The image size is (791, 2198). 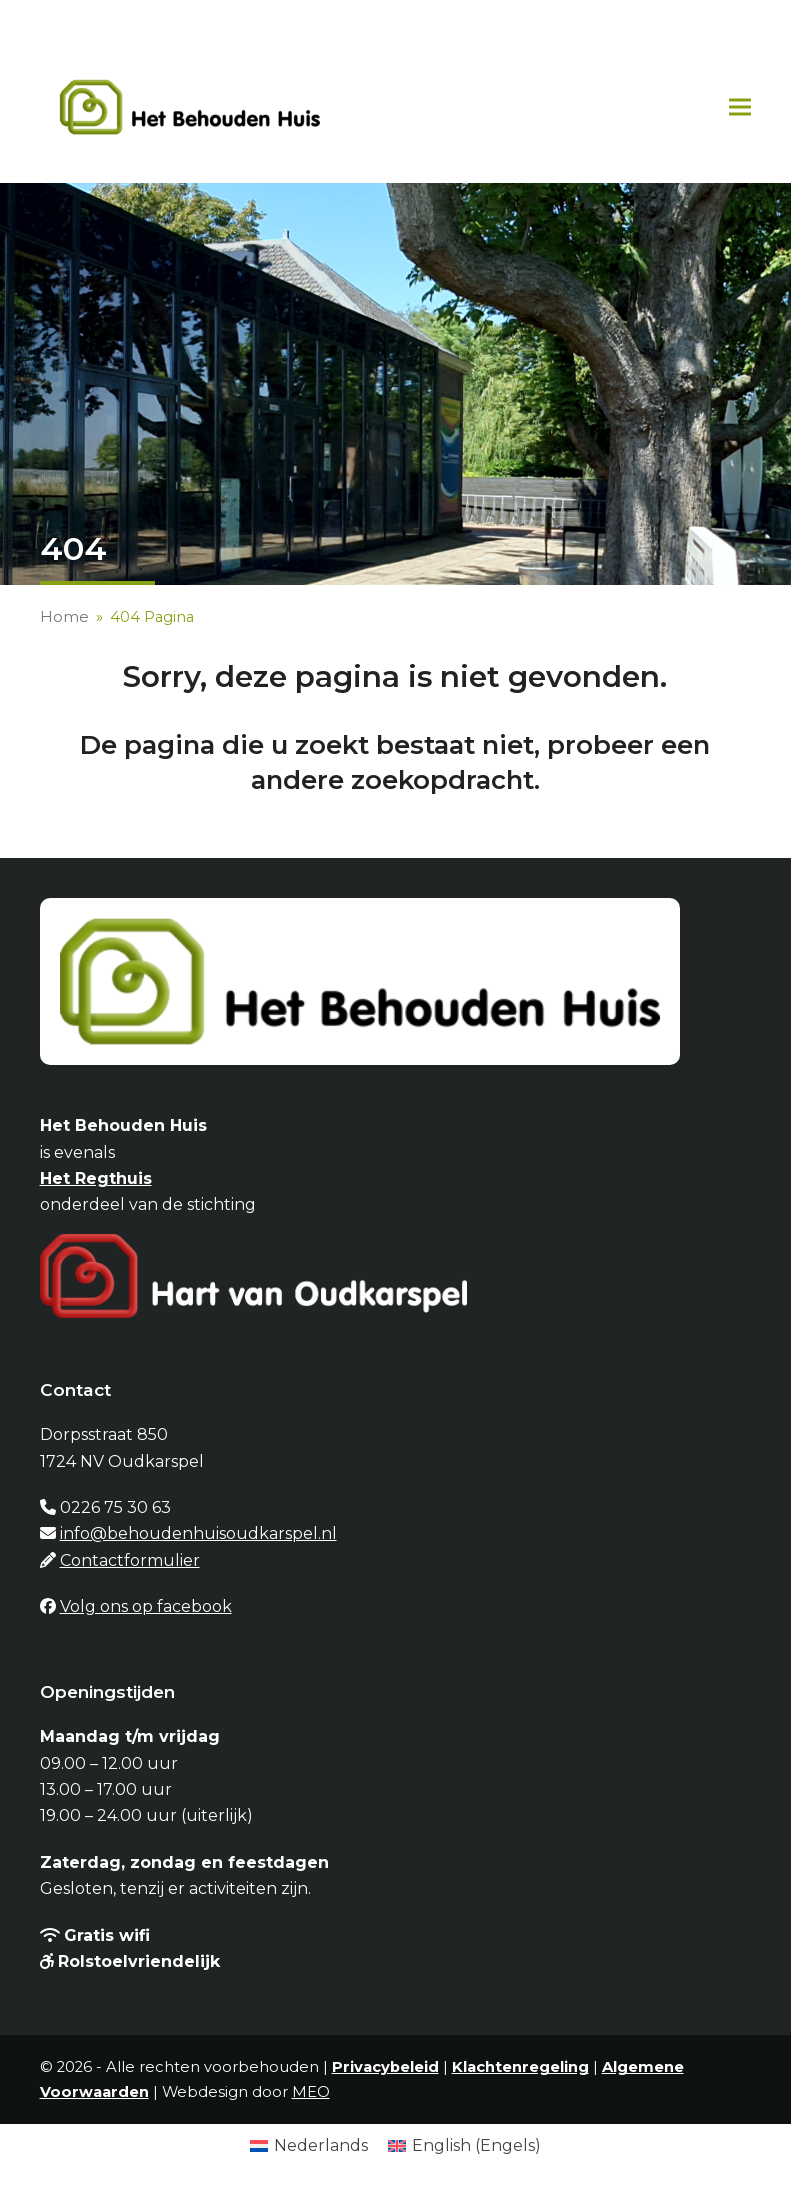 I want to click on Volg ons op facebook, so click(x=146, y=1606).